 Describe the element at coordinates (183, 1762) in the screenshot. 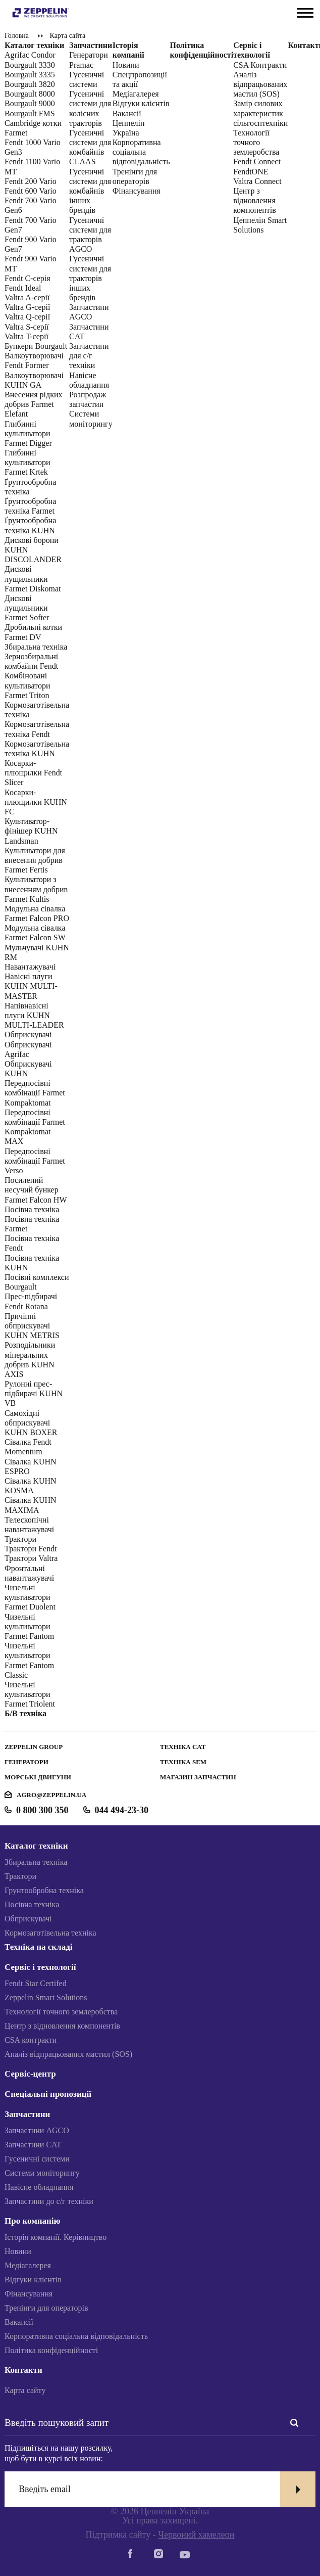

I see `Техніка SEM` at that location.